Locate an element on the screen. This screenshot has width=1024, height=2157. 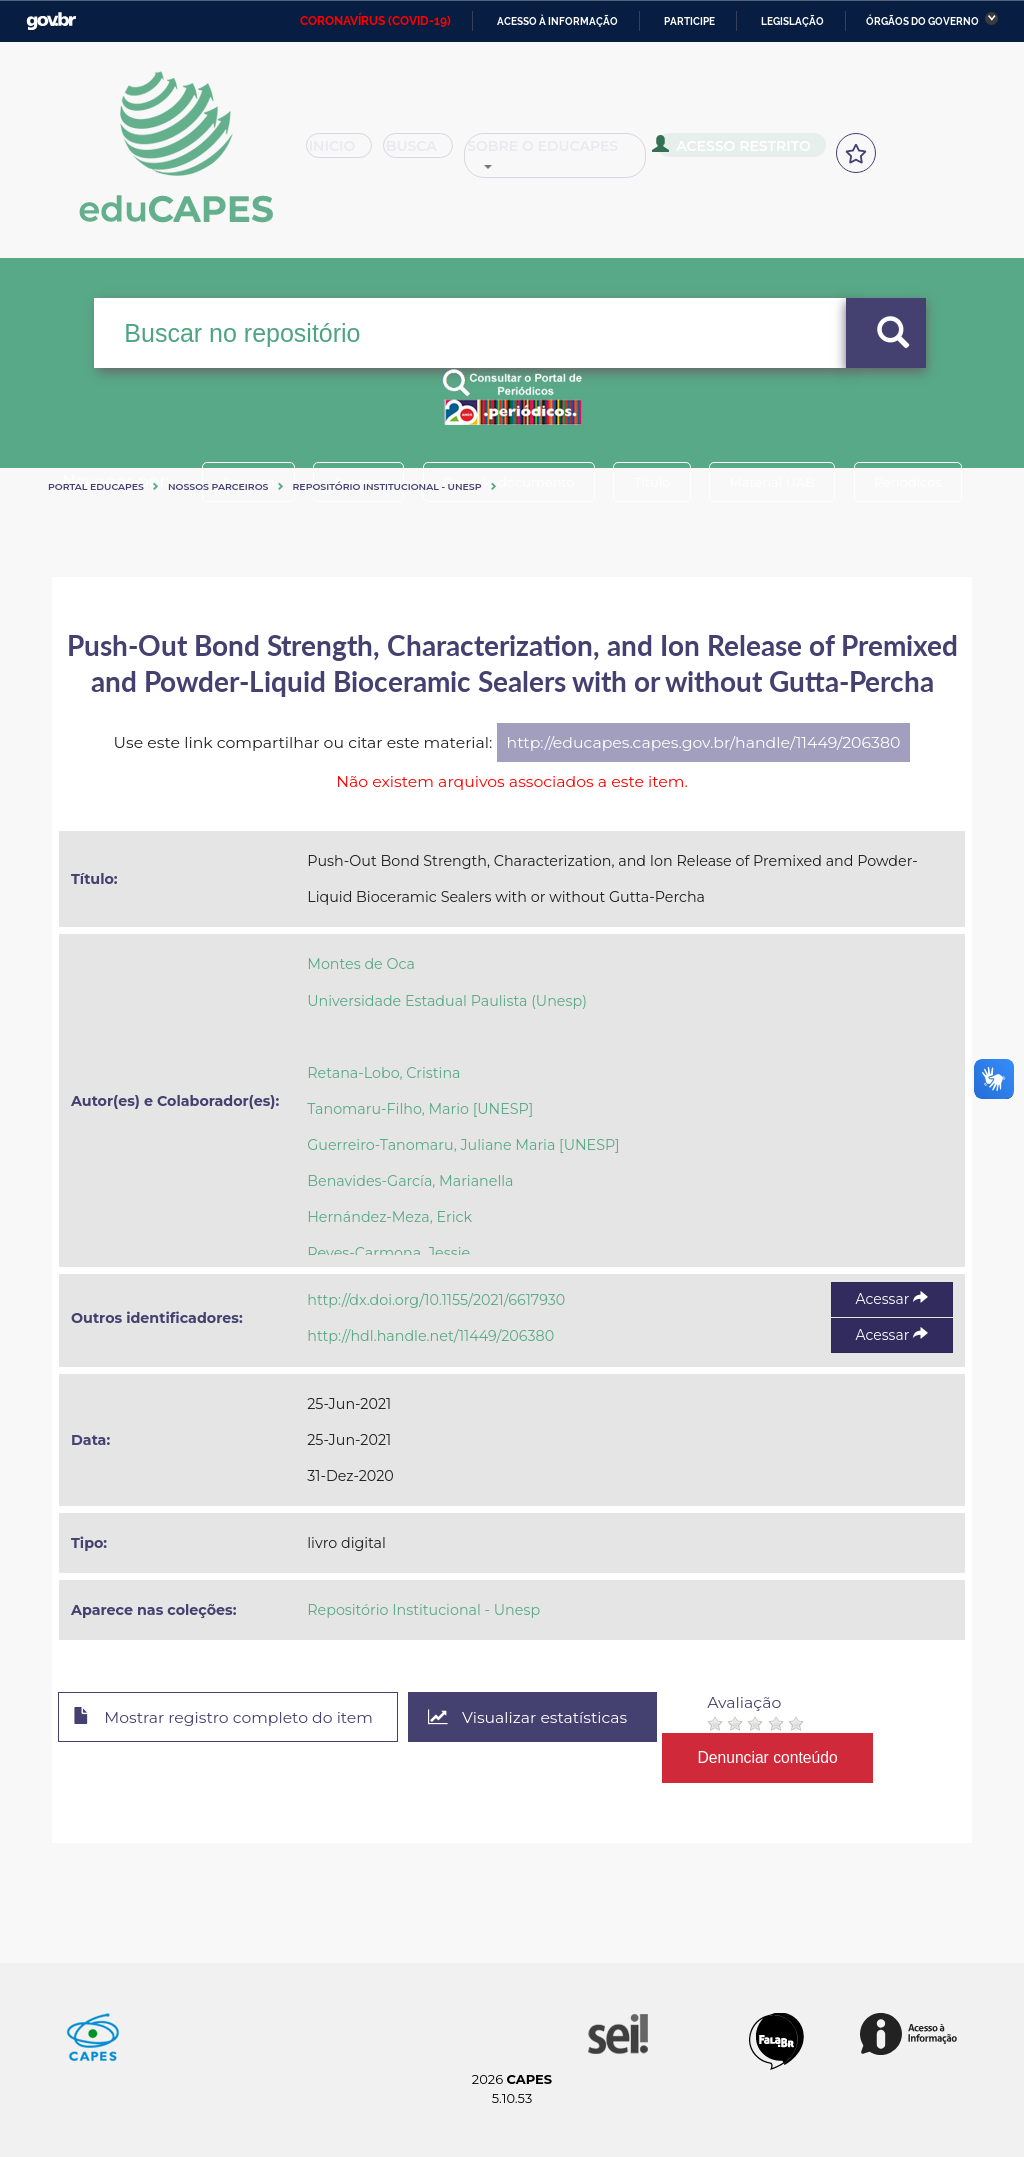
Universidade Estadual Paulista (Unesp) is located at coordinates (447, 1001).